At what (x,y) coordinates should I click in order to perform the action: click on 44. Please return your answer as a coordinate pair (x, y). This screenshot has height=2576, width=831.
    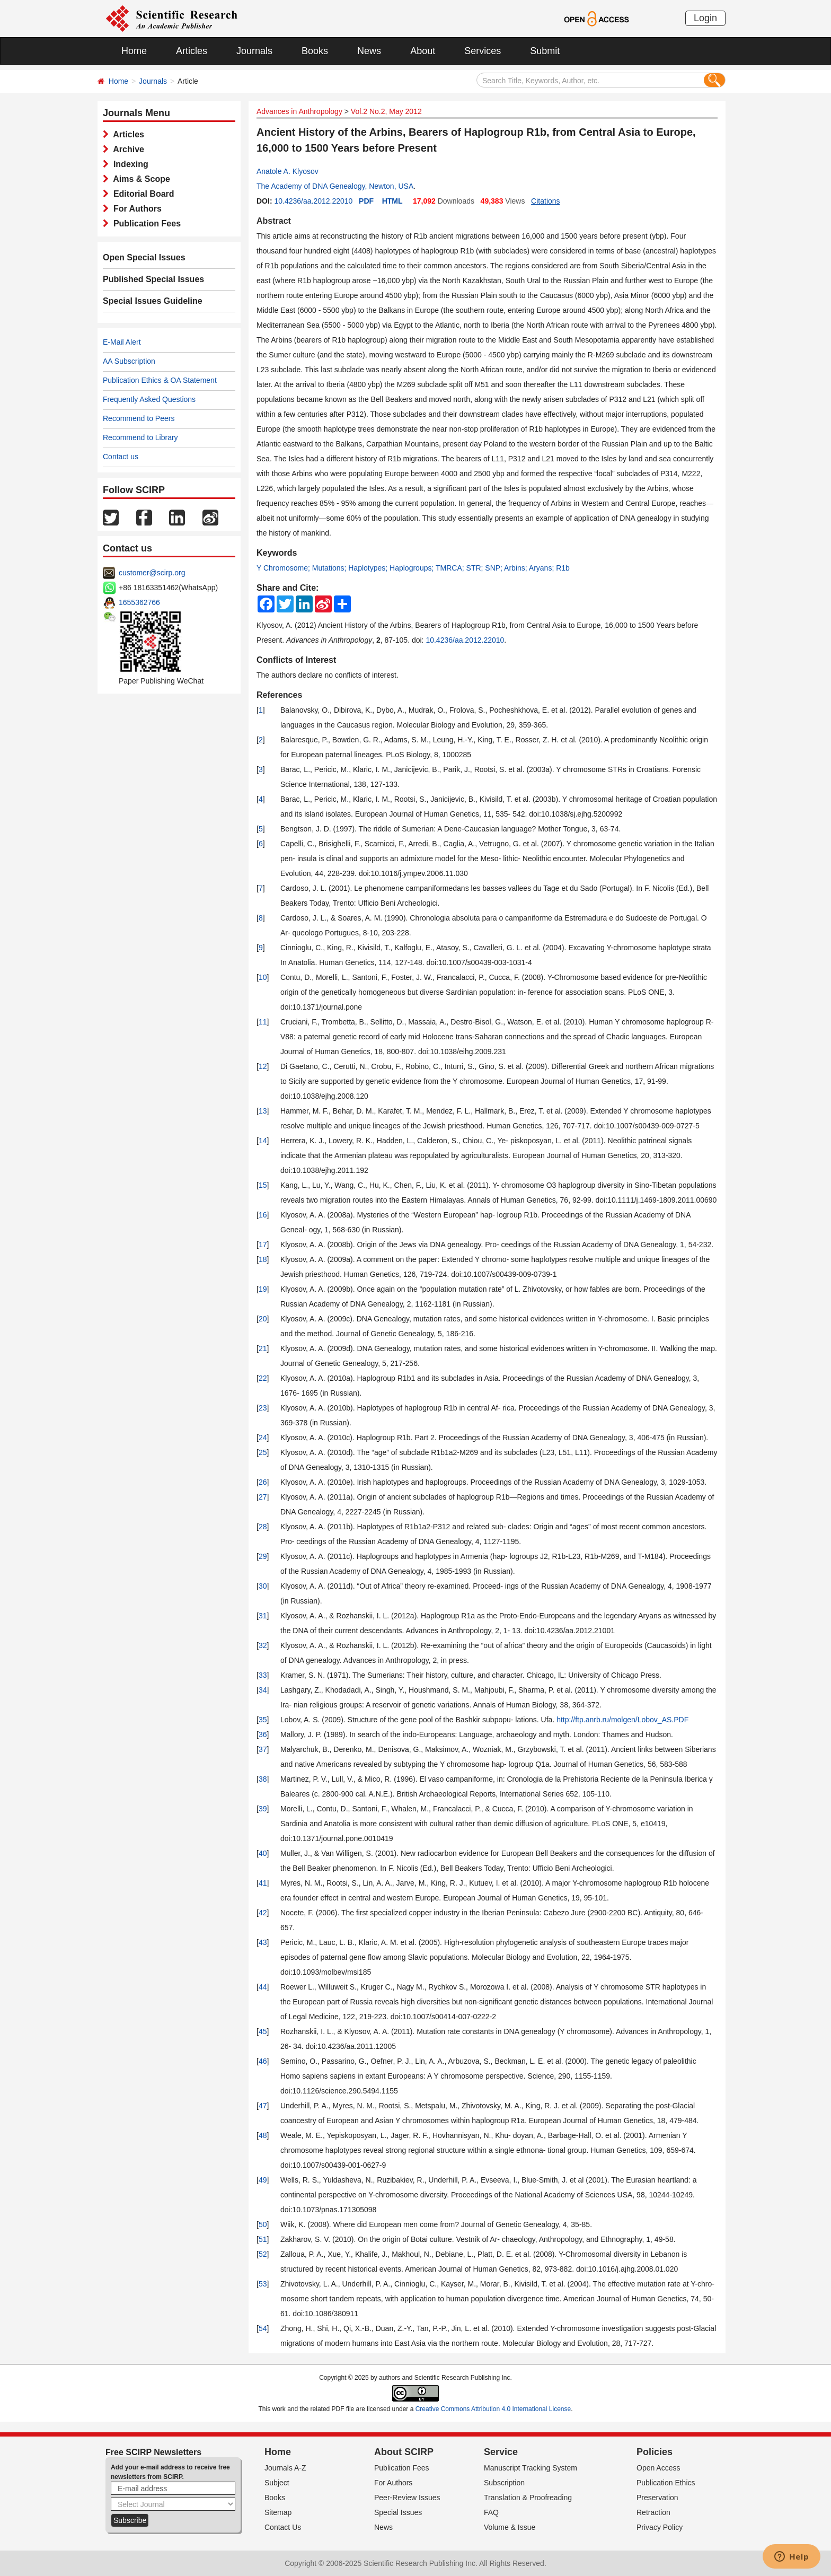
    Looking at the image, I should click on (263, 1987).